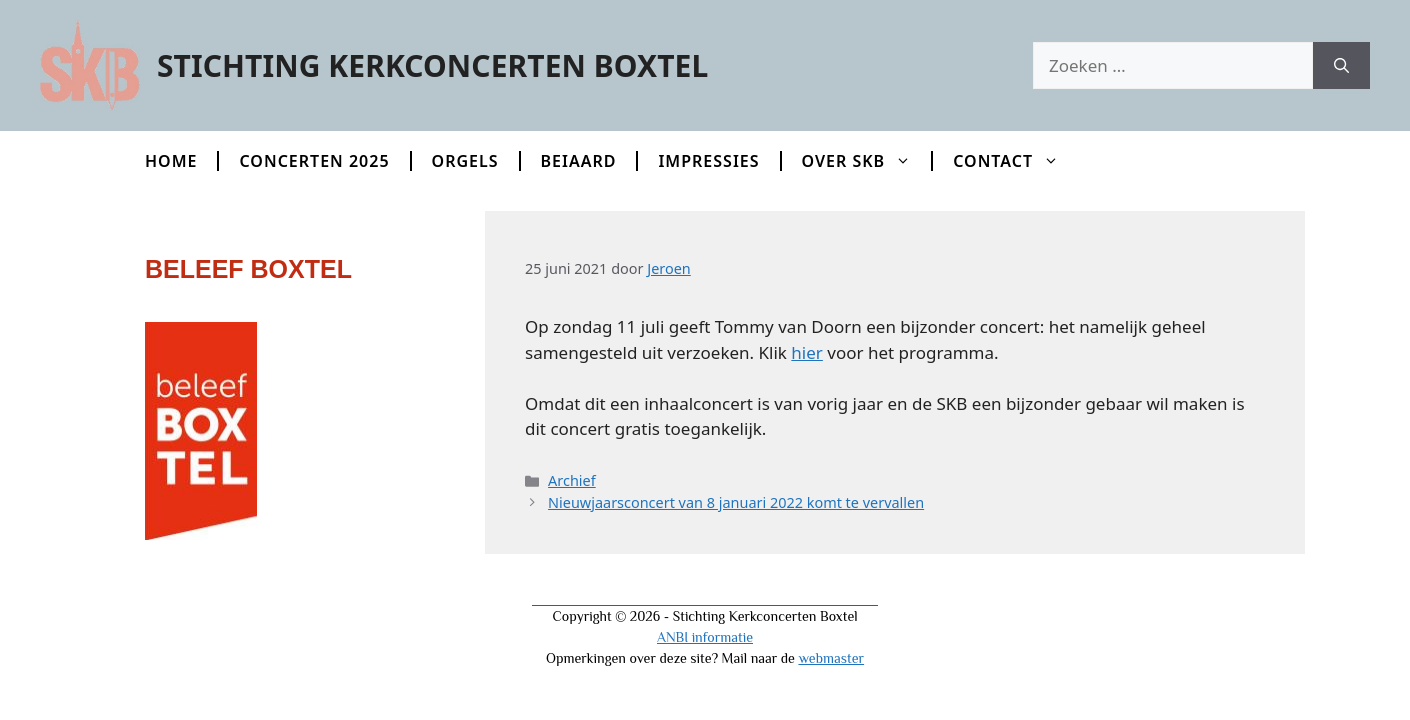  I want to click on ANBI informatie, so click(705, 637).